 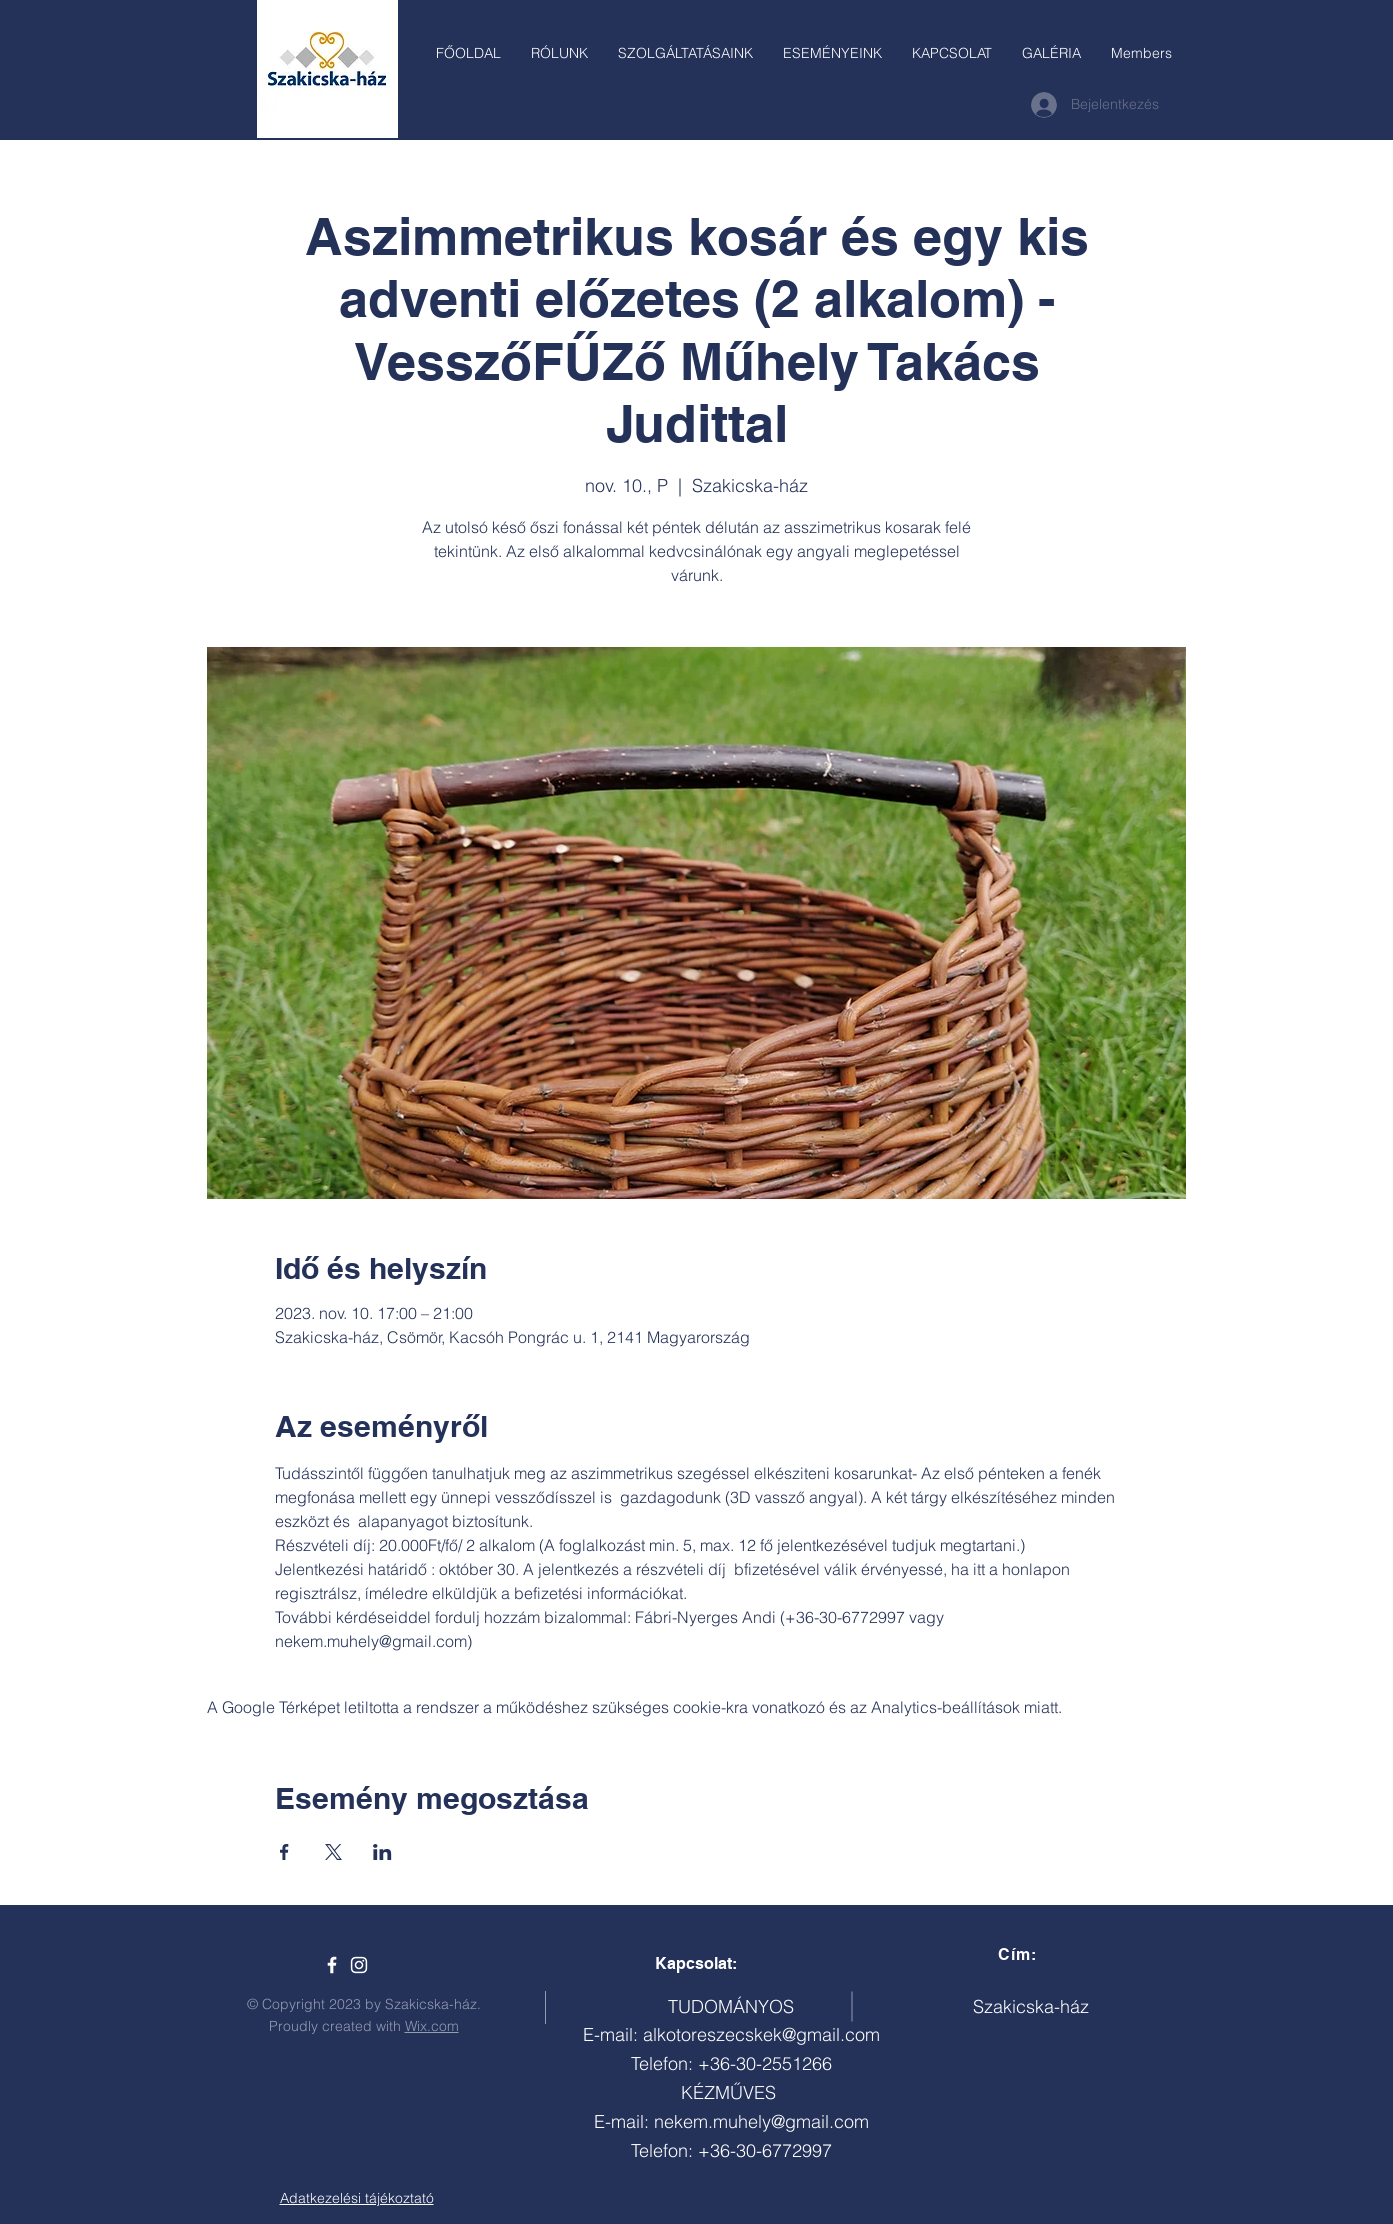 What do you see at coordinates (761, 2034) in the screenshot?
I see `alkotoreszecskek@gmail.com` at bounding box center [761, 2034].